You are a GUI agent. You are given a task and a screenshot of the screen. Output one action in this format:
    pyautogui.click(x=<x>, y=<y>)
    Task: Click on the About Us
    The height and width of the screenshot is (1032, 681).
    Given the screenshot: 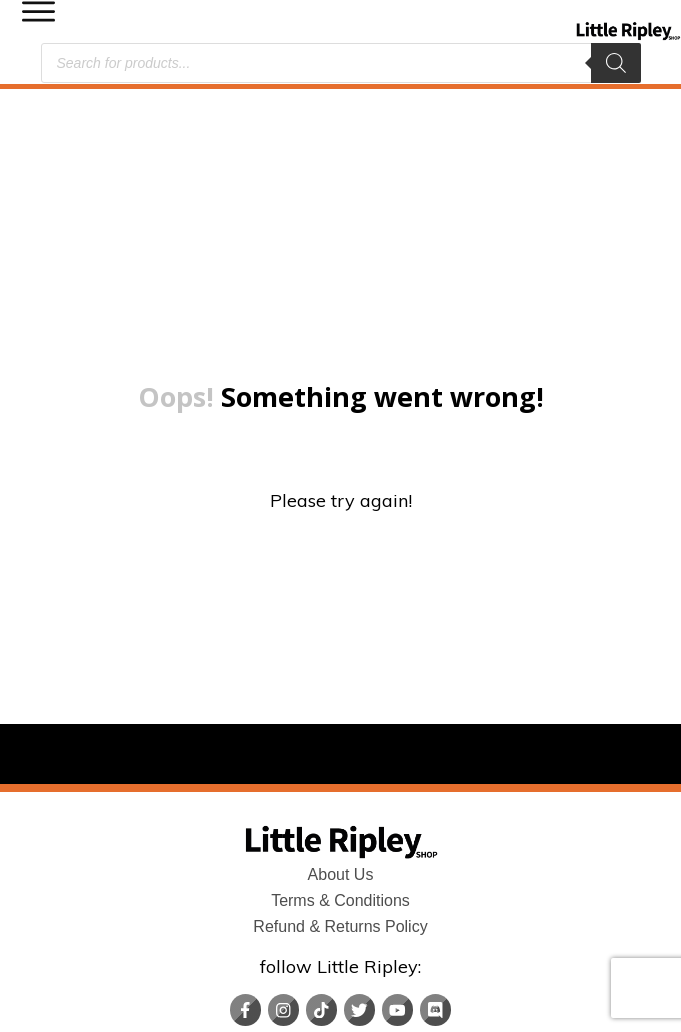 What is the action you would take?
    pyautogui.click(x=341, y=754)
    